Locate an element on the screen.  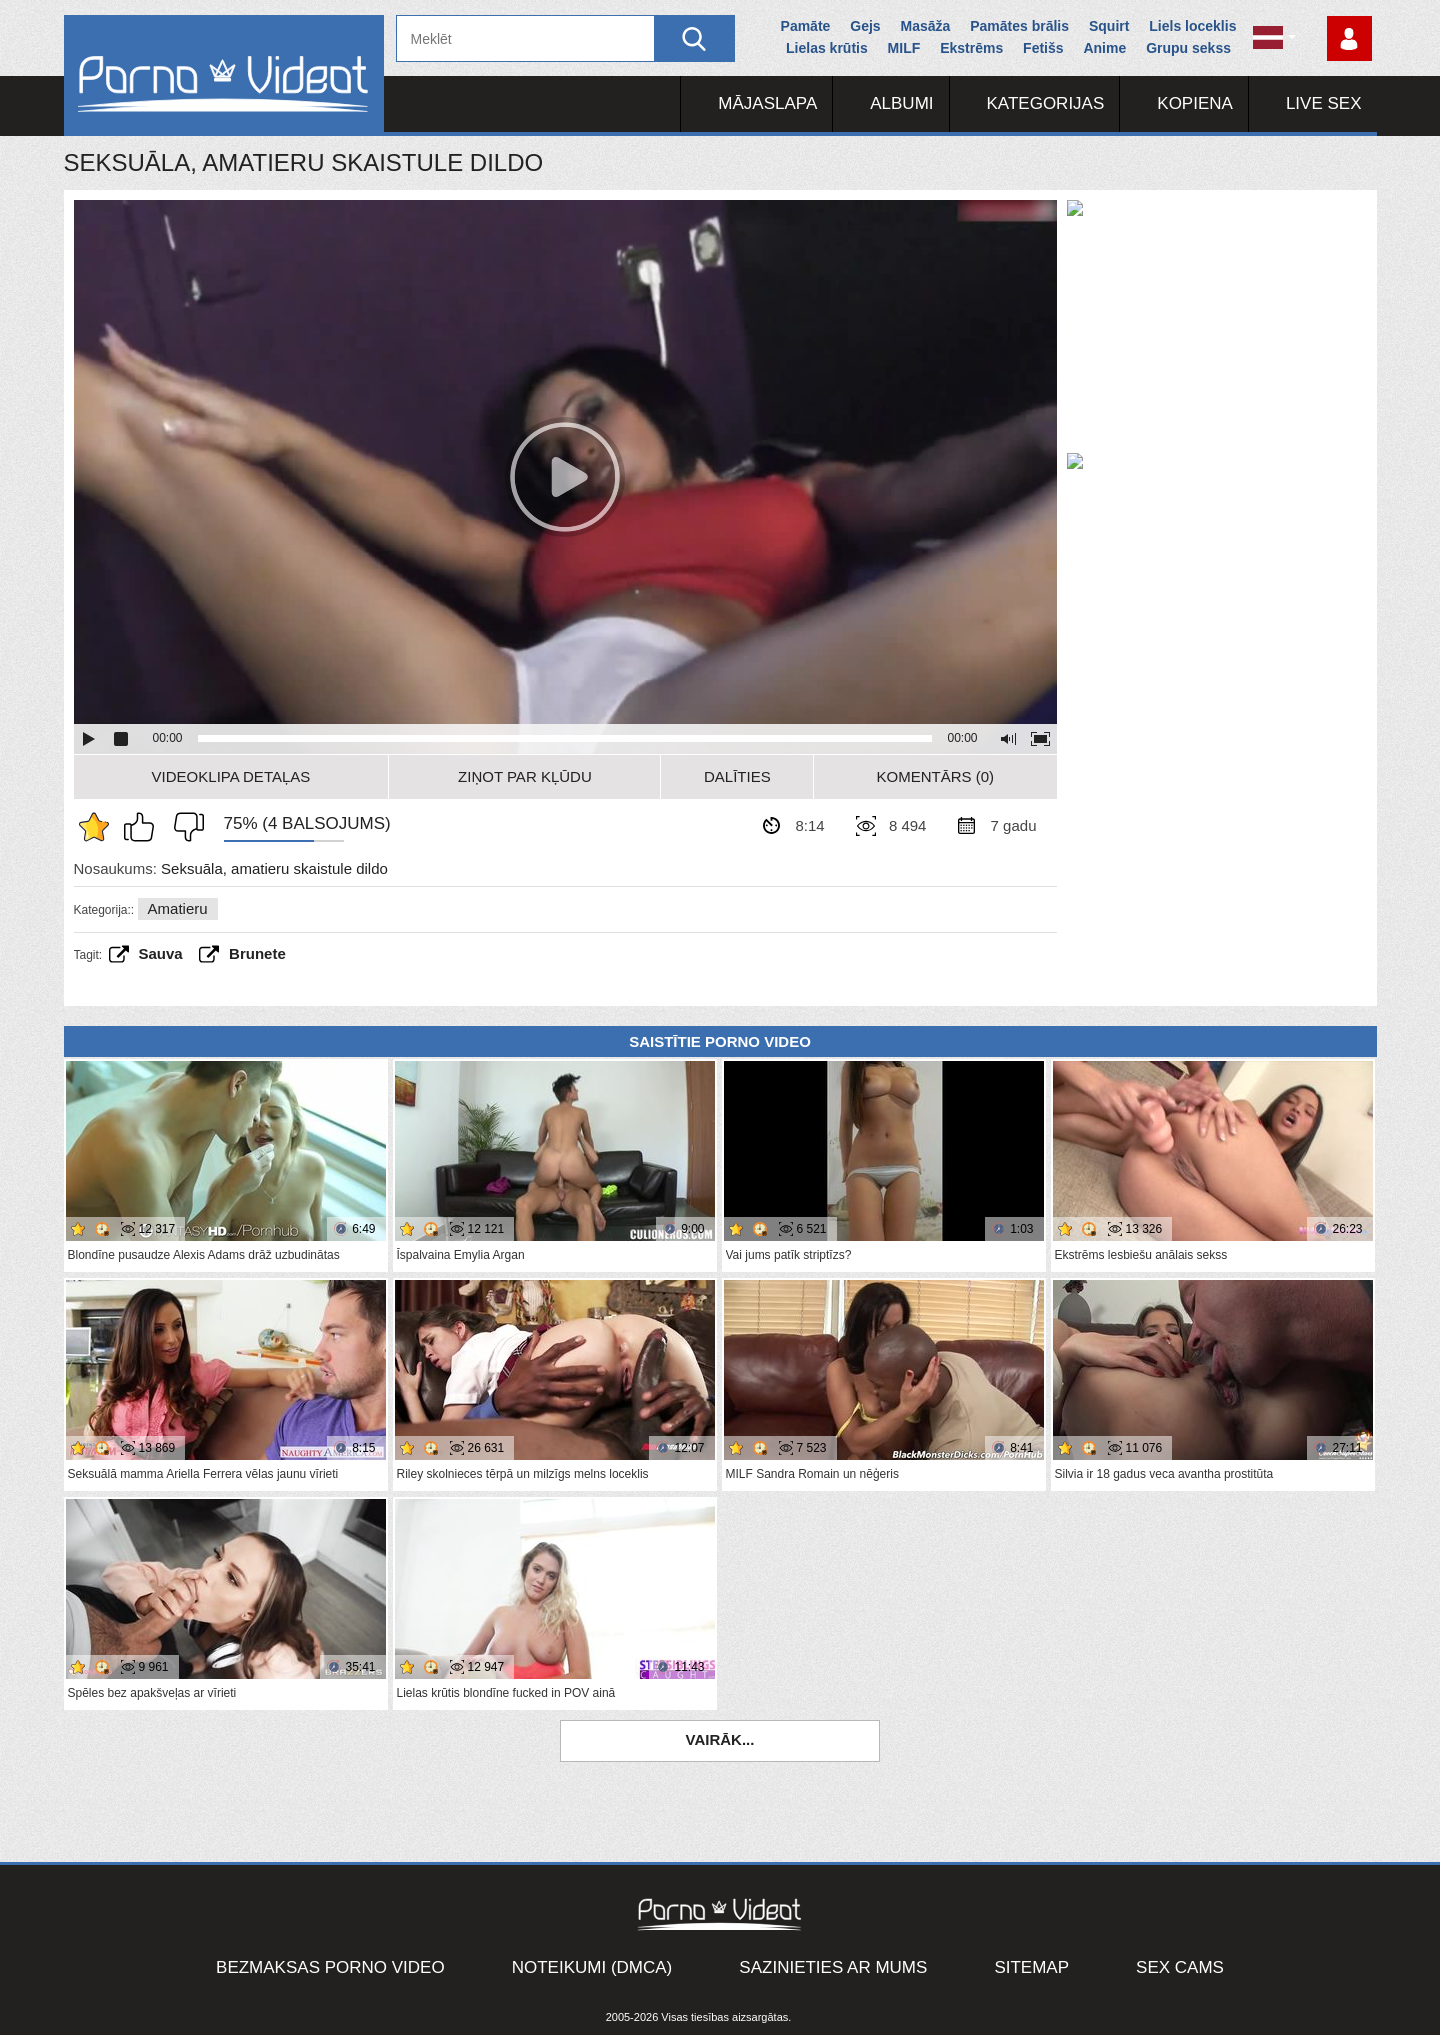
Masāža is located at coordinates (926, 26).